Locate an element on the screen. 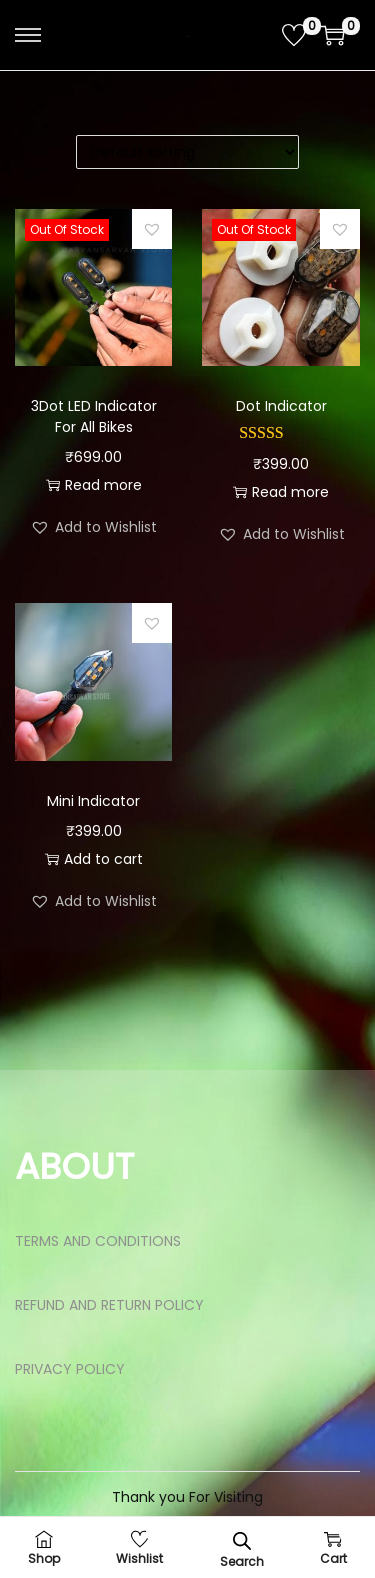 The width and height of the screenshot is (375, 1578). 3Dot LED Indicator For All Bikes is located at coordinates (94, 416).